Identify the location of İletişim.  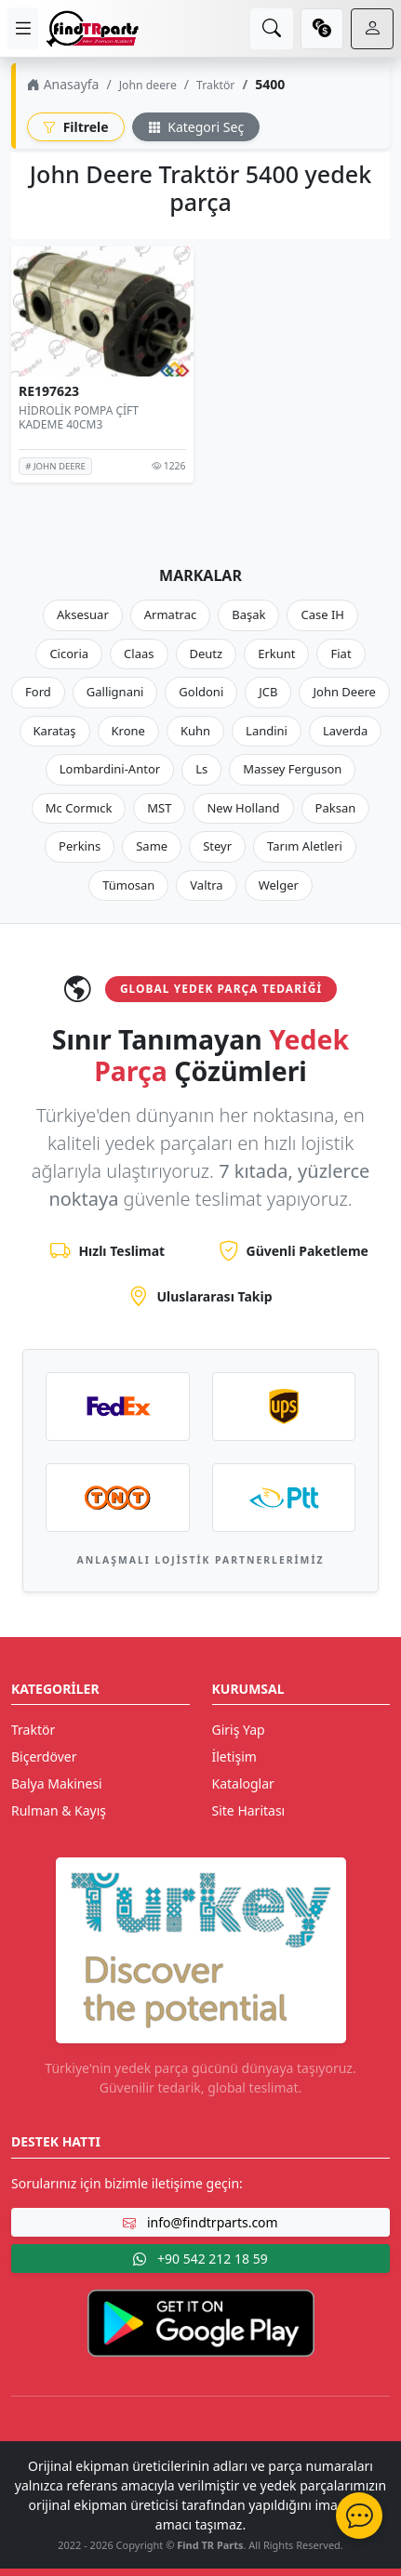
(234, 1756).